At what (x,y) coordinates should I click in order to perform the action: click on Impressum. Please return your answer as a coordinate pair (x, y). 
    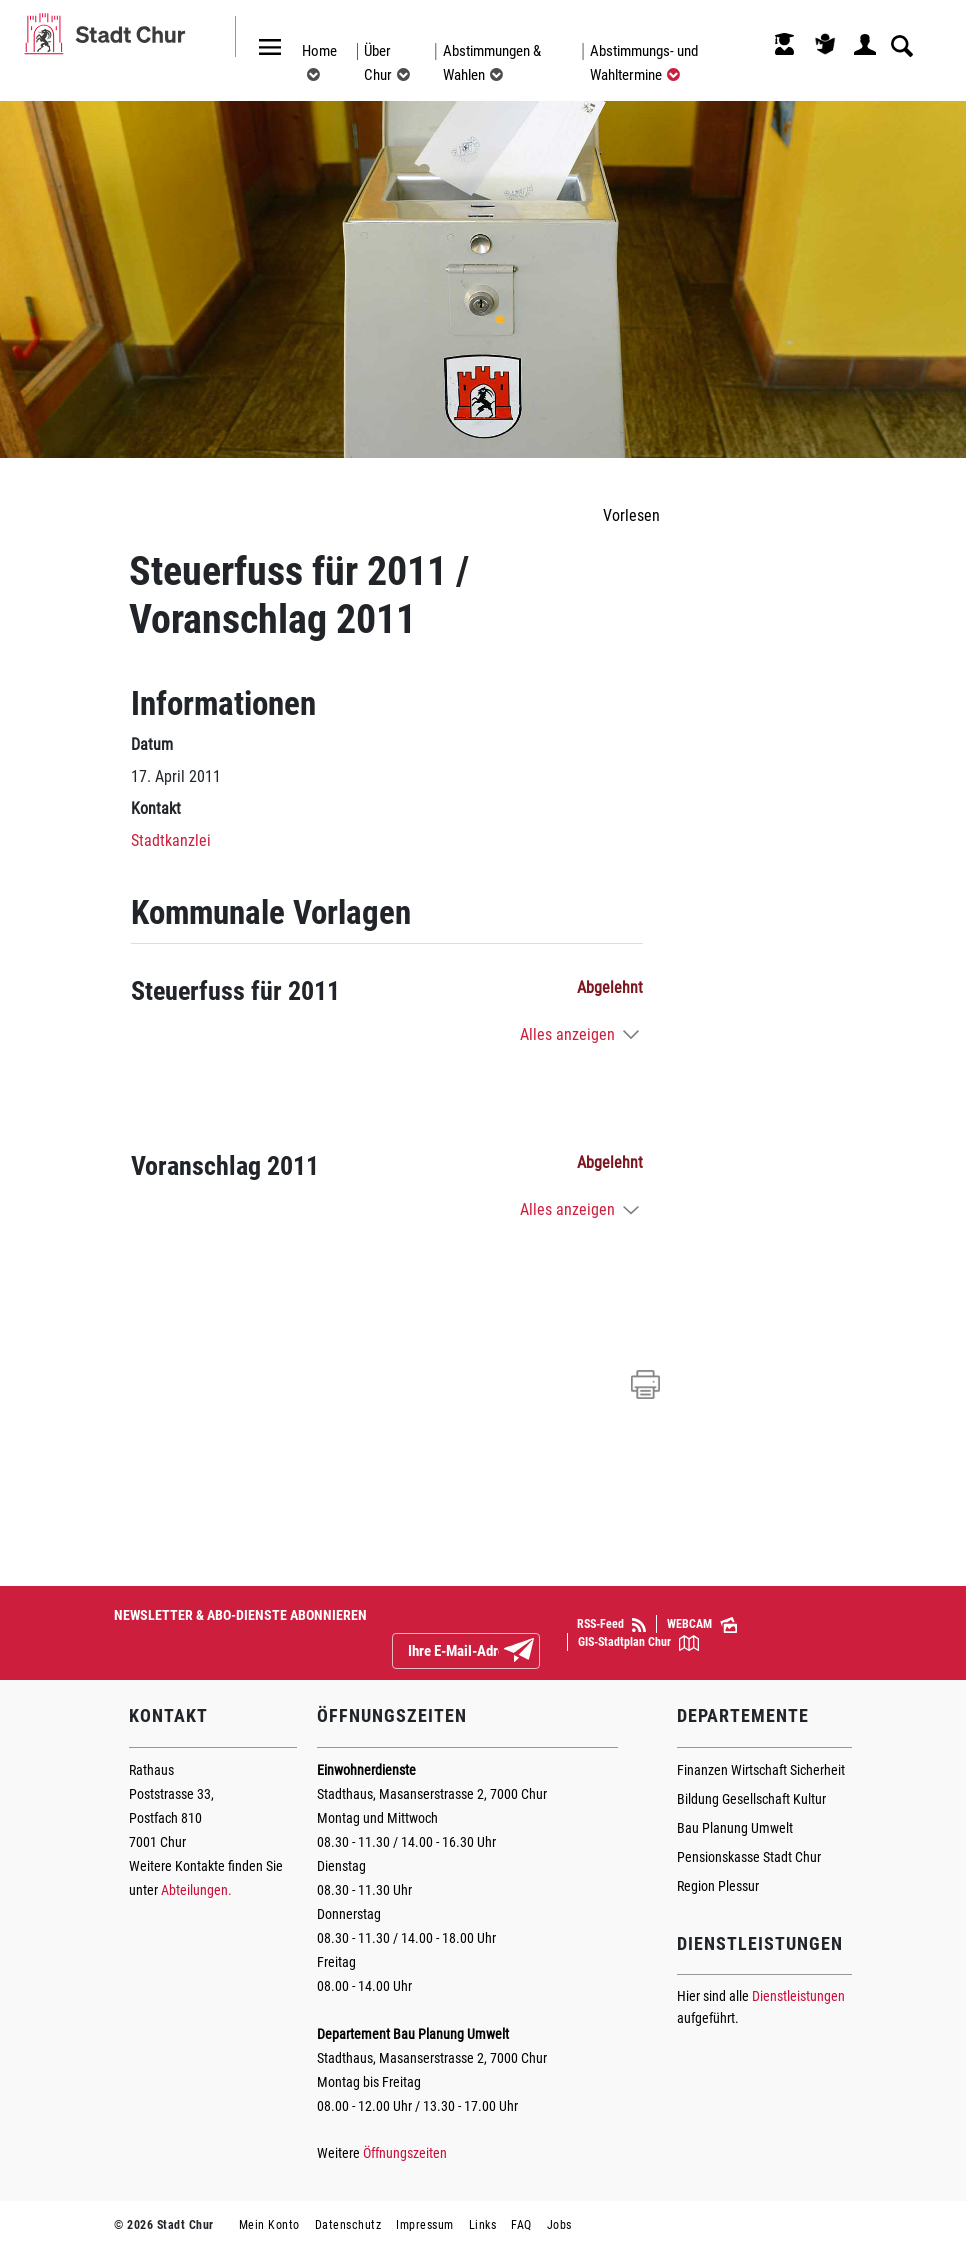
    Looking at the image, I should click on (425, 2225).